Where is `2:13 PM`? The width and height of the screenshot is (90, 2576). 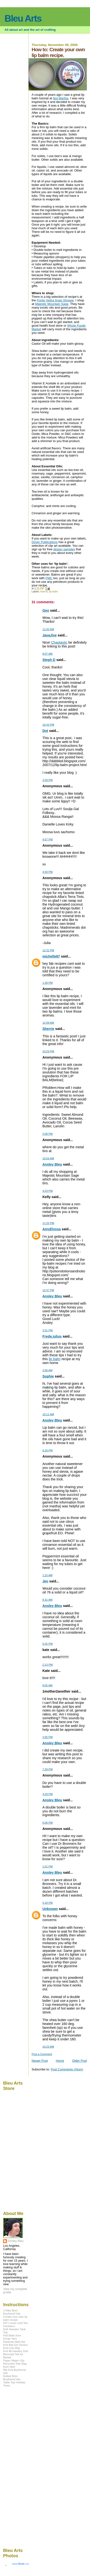 2:13 PM is located at coordinates (47, 1664).